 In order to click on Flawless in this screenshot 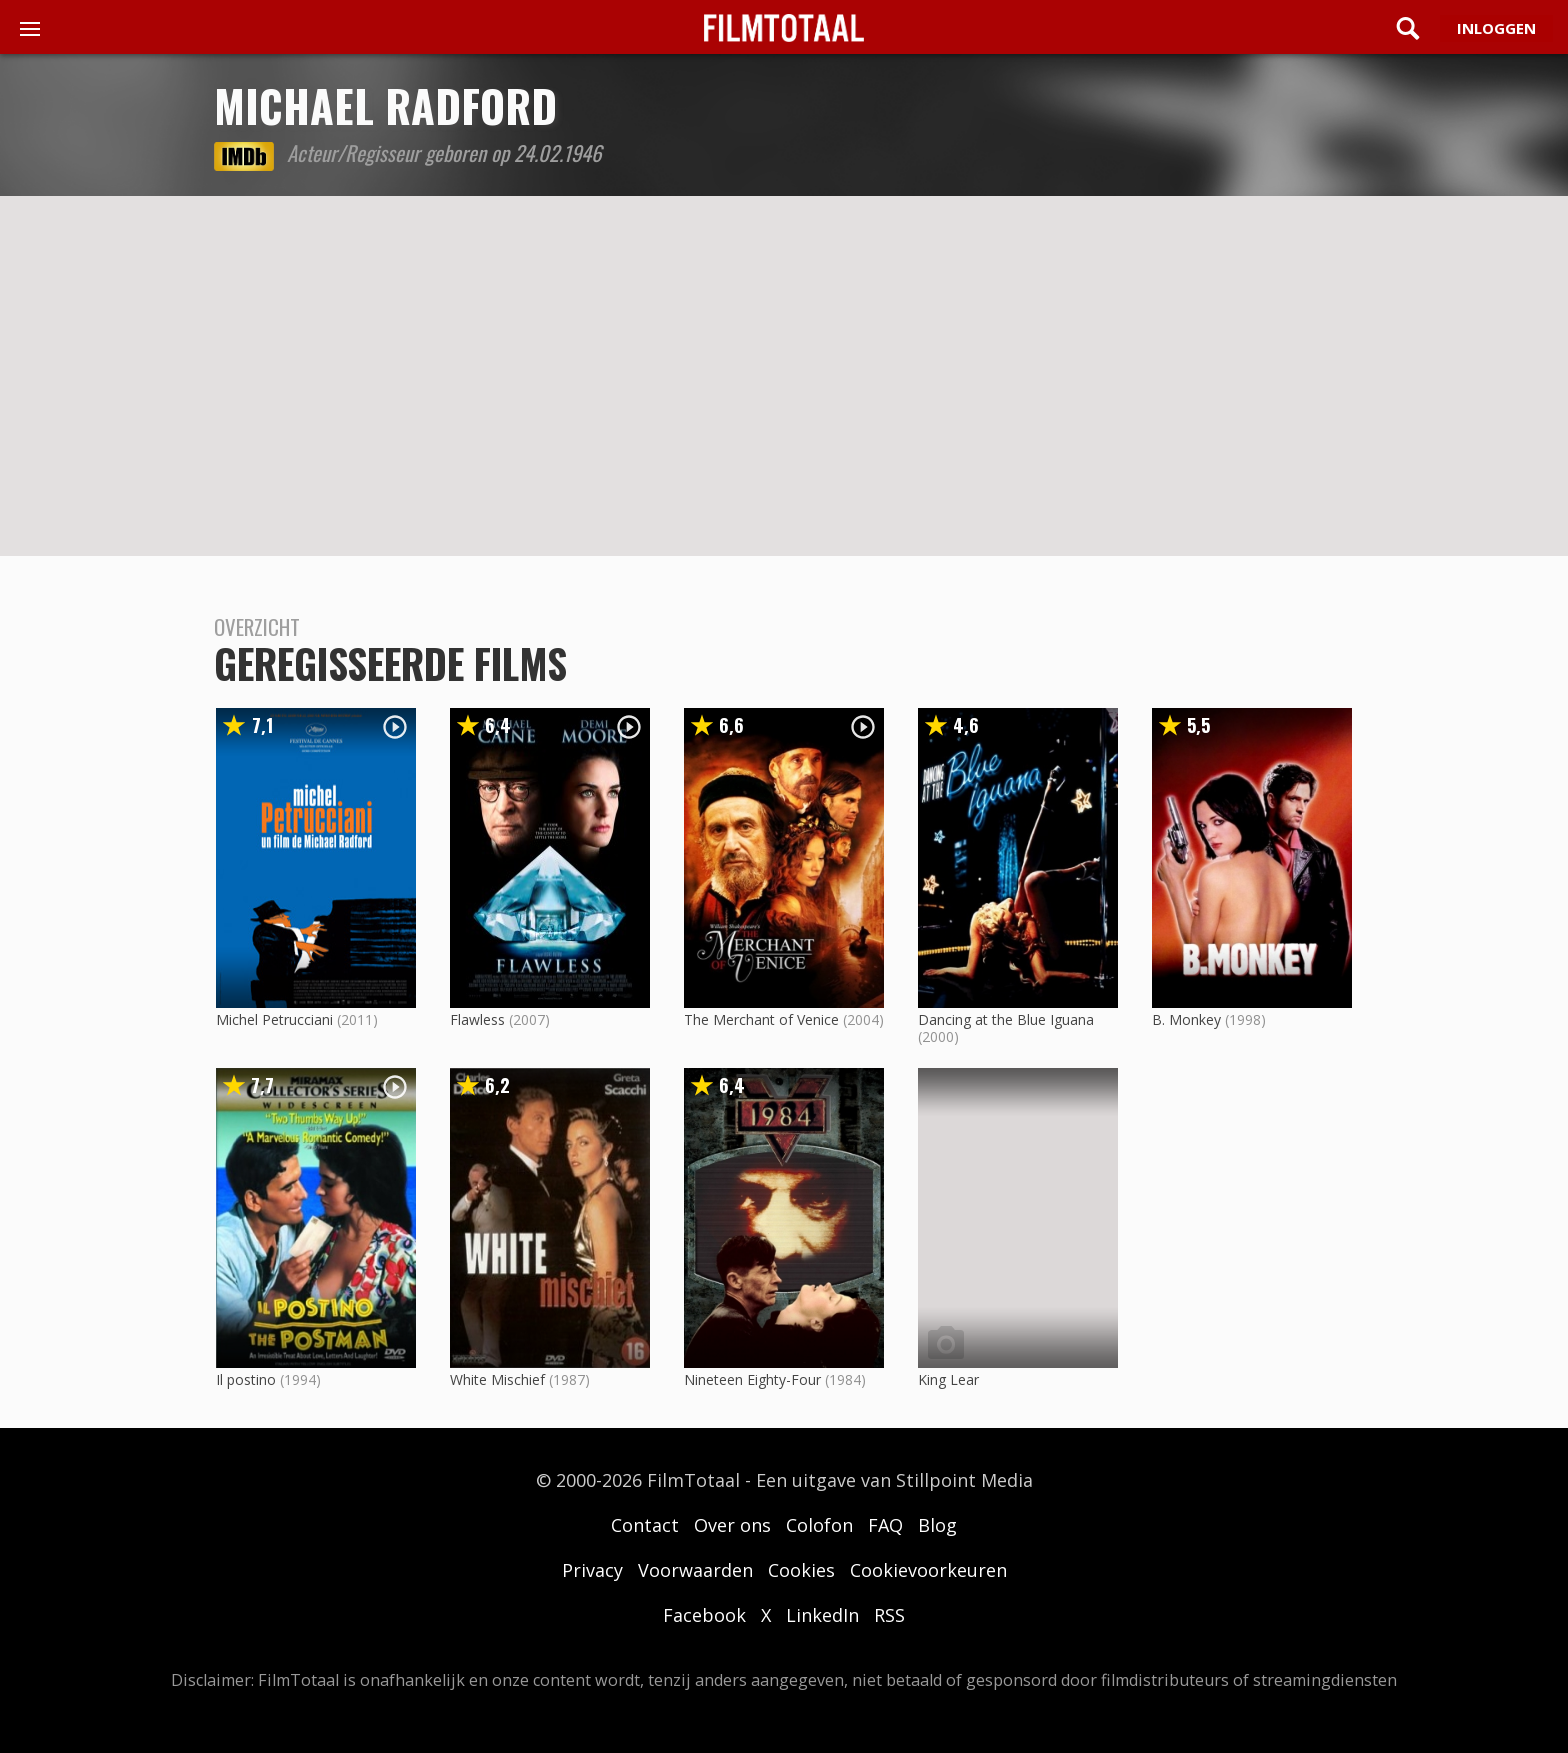, I will do `click(477, 1019)`.